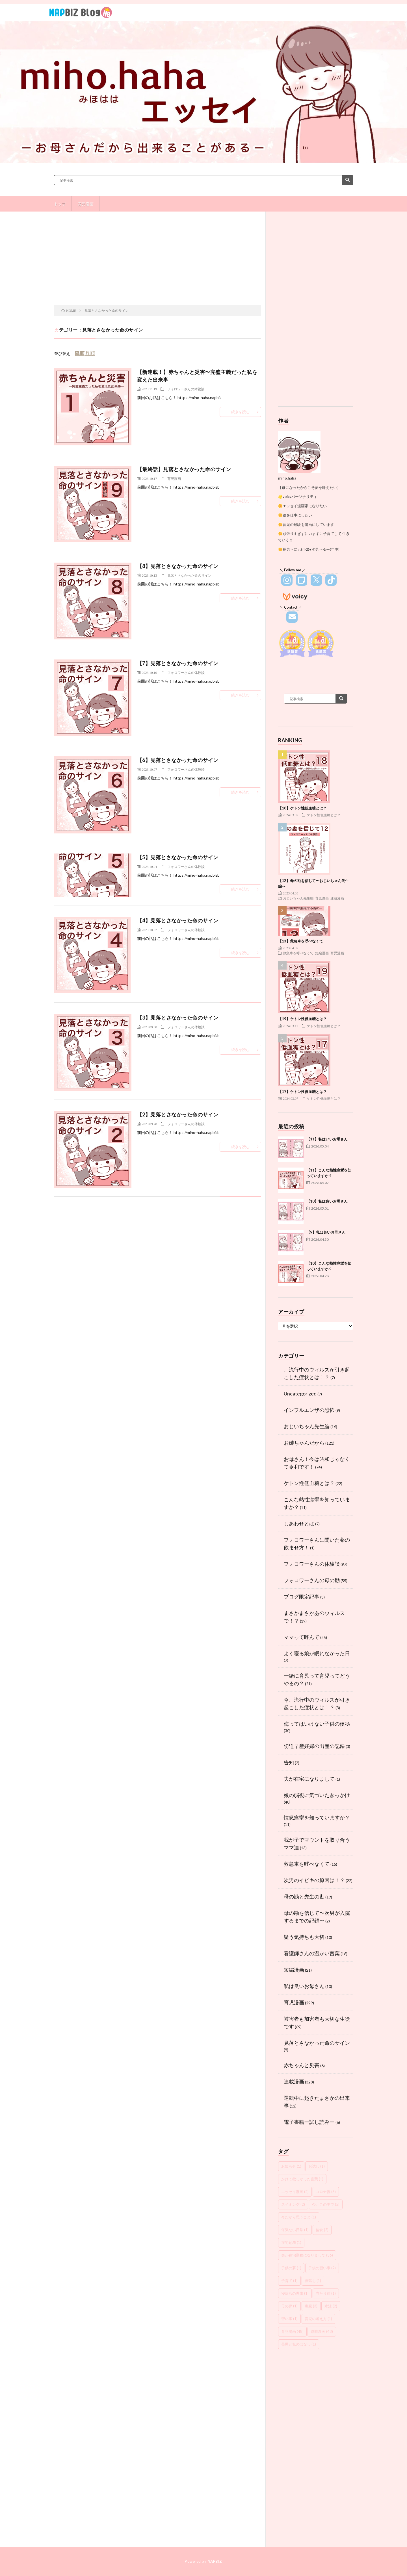 This screenshot has height=2576, width=407. I want to click on 【9】私は良いお母さん, so click(325, 1232).